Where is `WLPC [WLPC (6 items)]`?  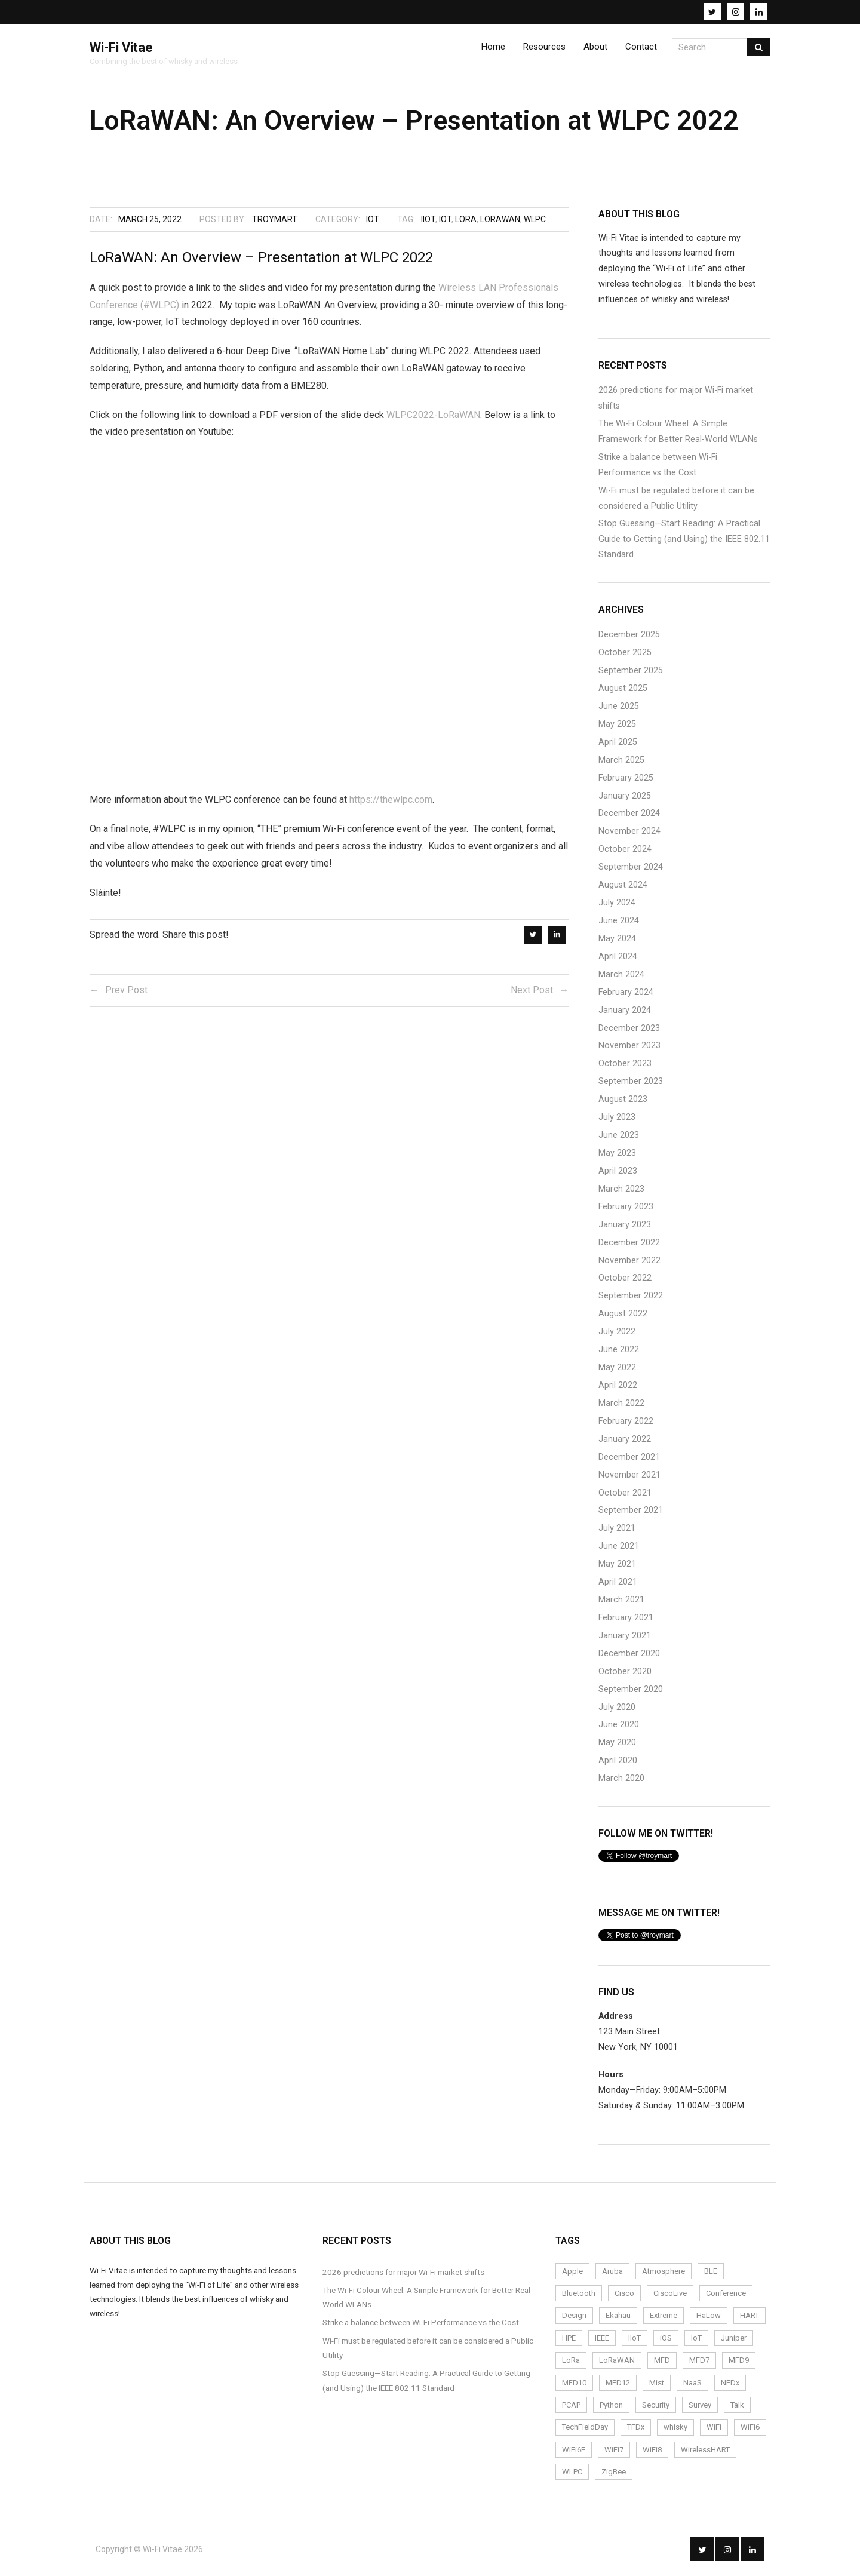
WLPC [WLPC (6 items)] is located at coordinates (572, 2471).